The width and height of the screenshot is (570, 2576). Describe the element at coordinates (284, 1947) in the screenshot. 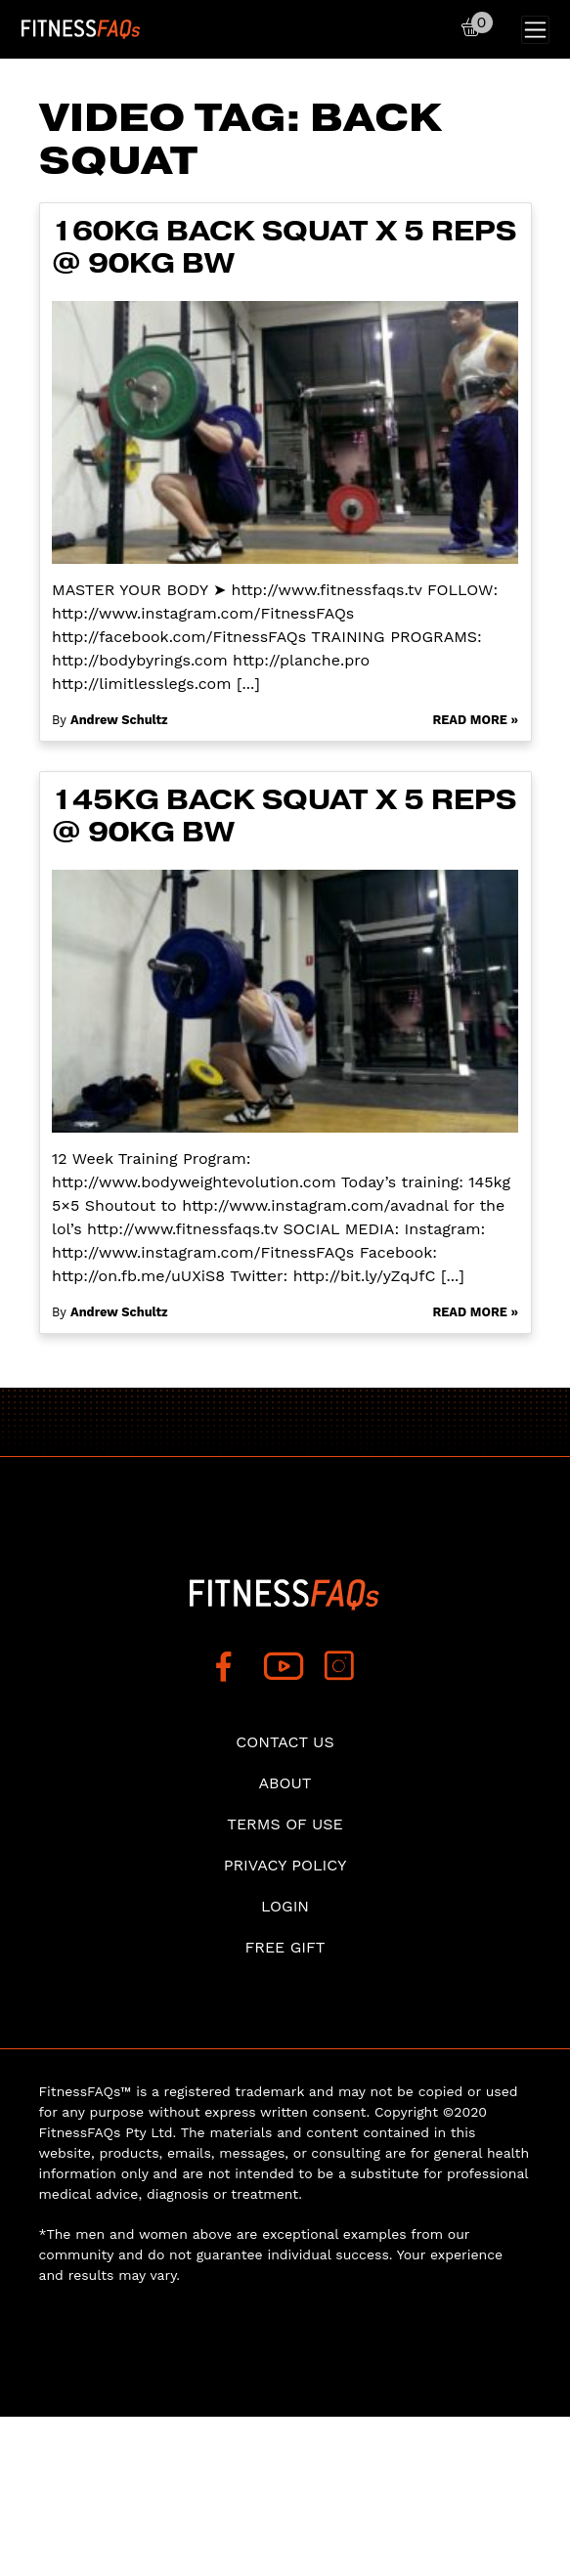

I see `Free Gift` at that location.